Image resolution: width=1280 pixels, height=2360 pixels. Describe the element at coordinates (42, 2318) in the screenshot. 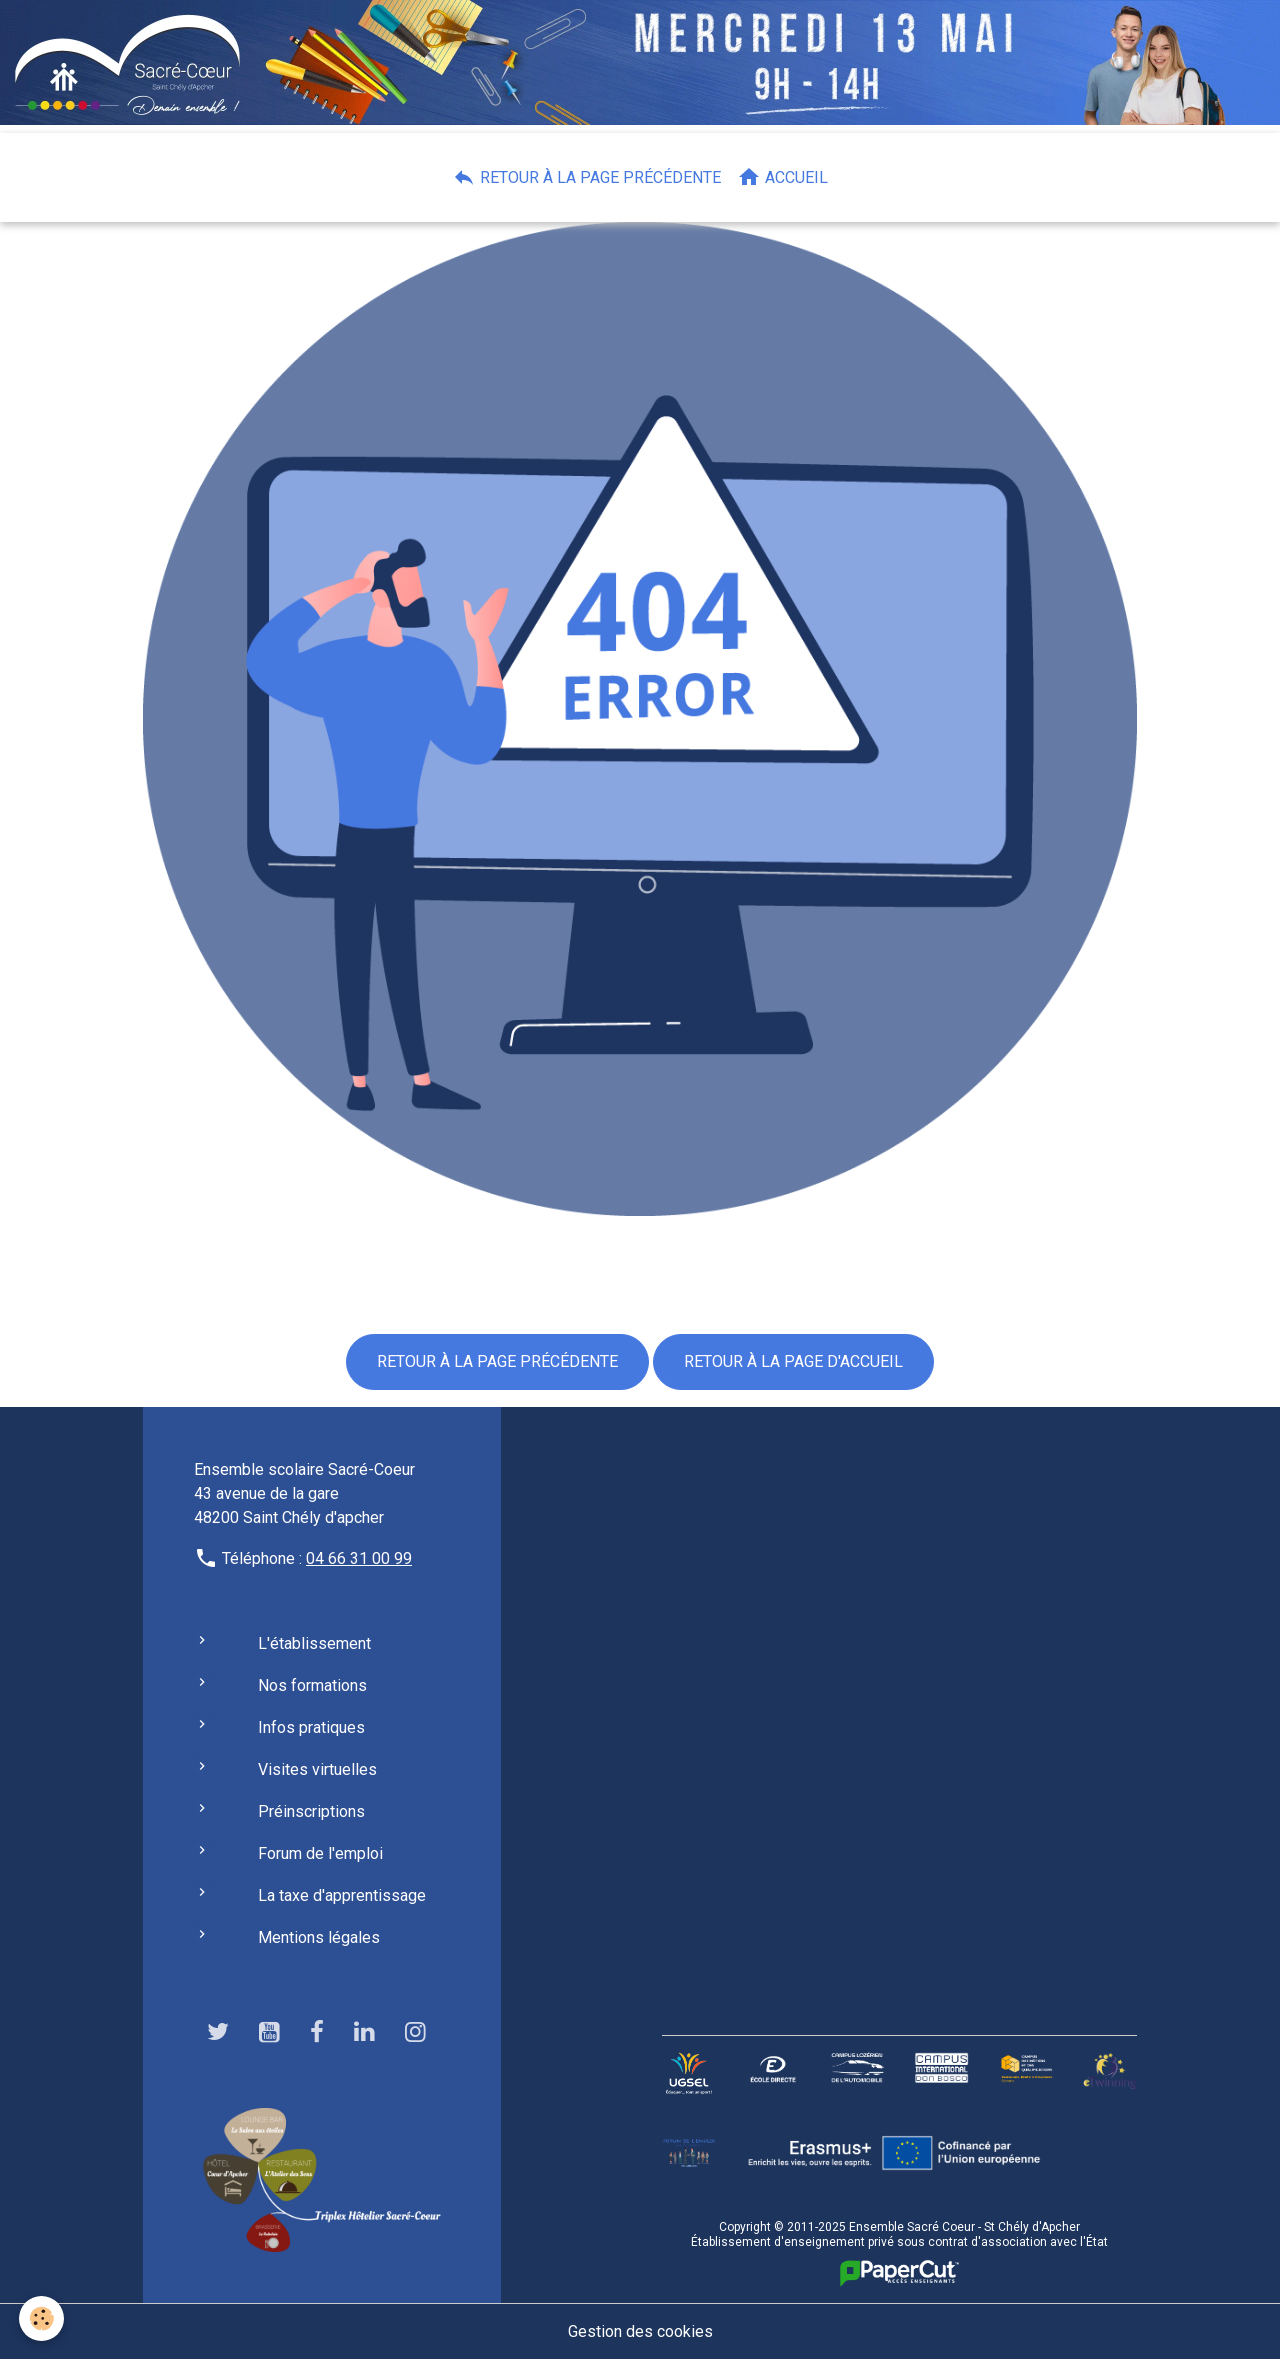

I see `[Cookies]` at that location.